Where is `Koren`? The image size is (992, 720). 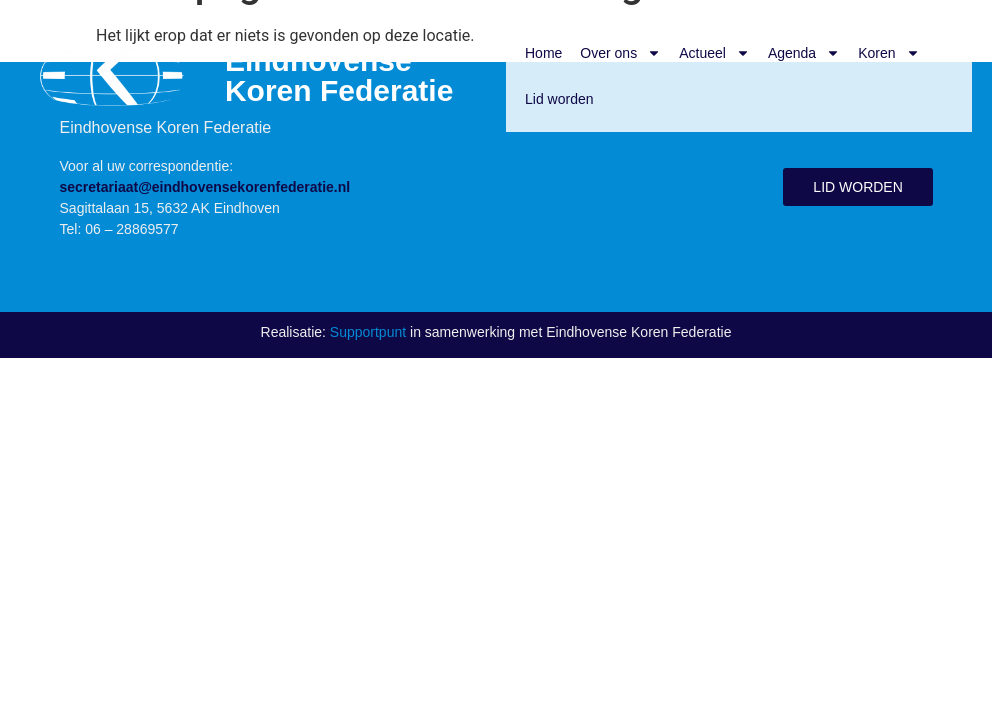 Koren is located at coordinates (888, 53).